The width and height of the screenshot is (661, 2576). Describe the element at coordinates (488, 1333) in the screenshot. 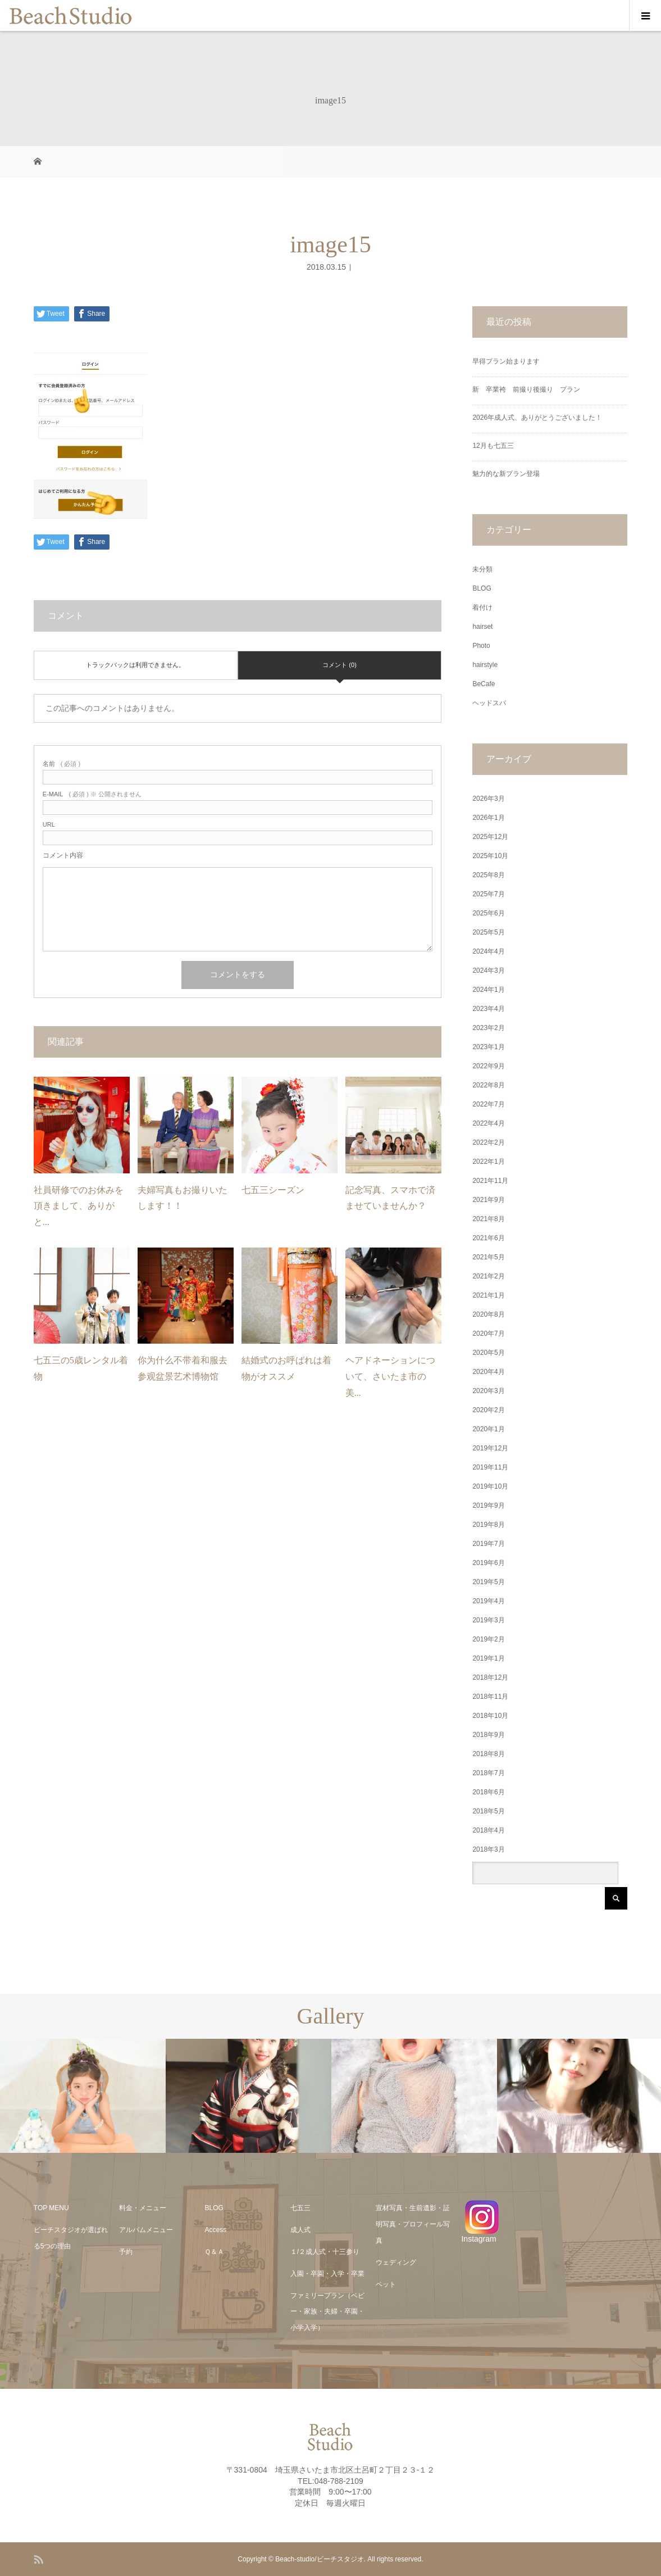

I see `2020年7月` at that location.